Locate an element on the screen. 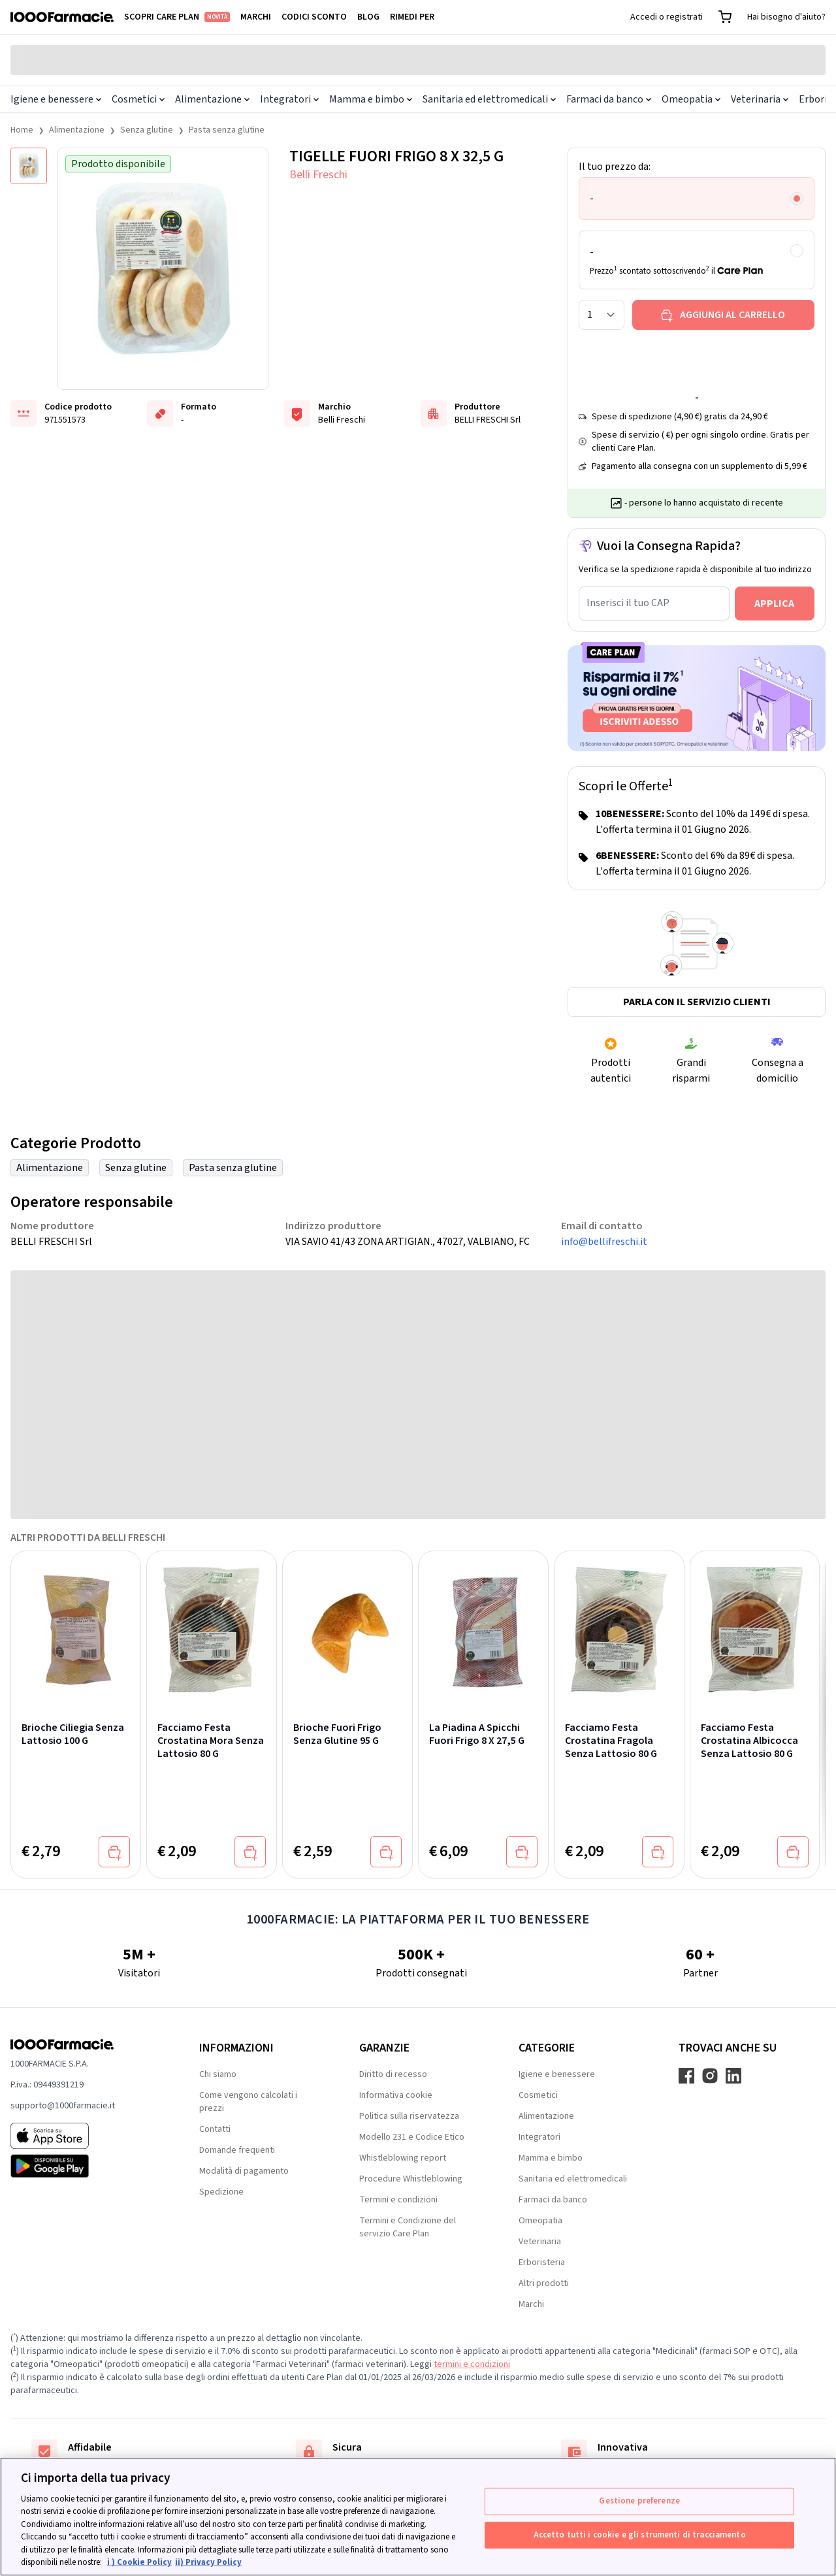  supporto@1000farmacie.it is located at coordinates (62, 2105).